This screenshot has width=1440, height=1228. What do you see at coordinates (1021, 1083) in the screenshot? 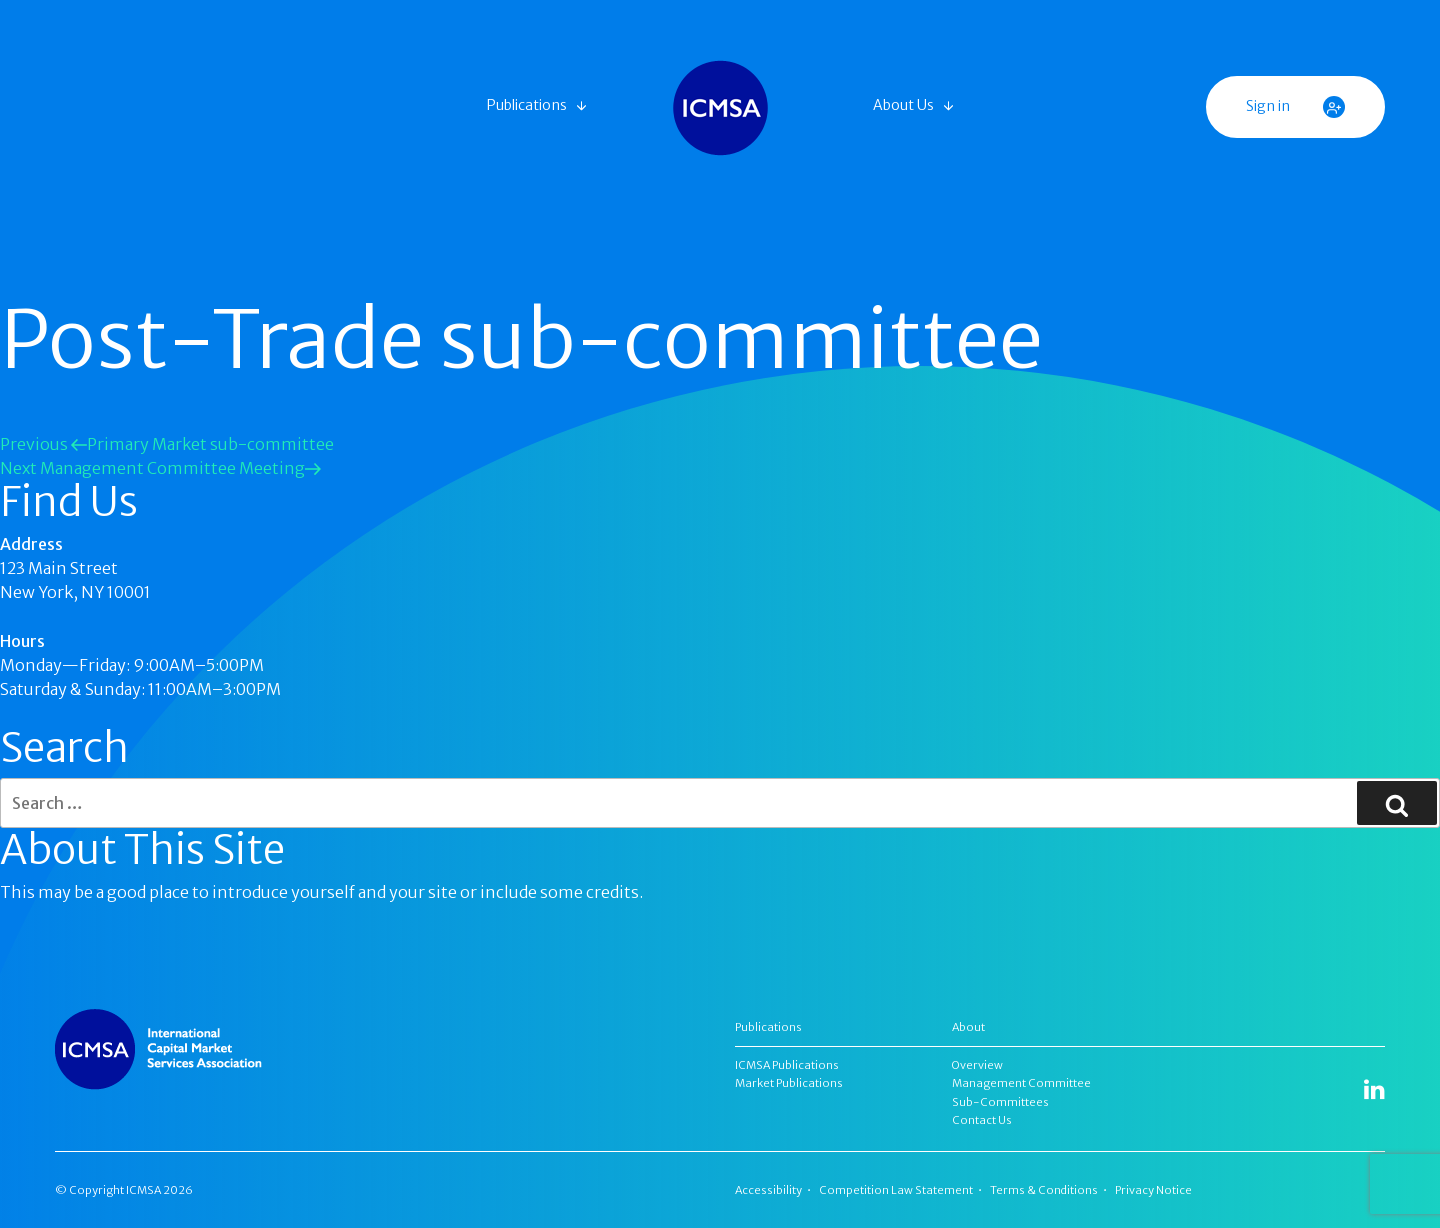
I see `Management Committee` at bounding box center [1021, 1083].